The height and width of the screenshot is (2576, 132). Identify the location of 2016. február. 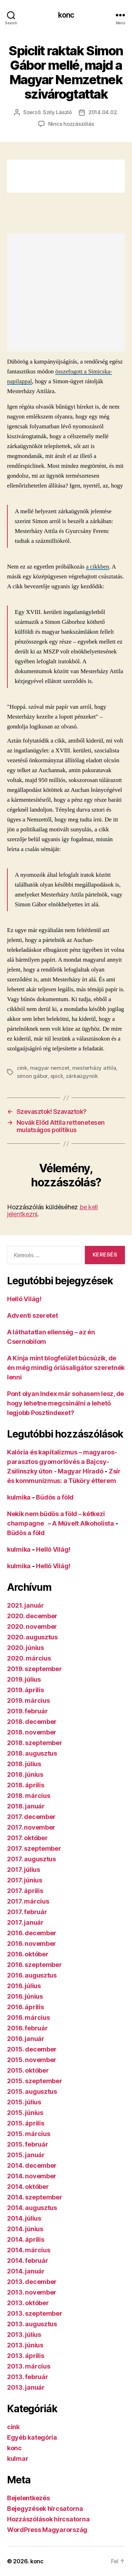
(27, 2028).